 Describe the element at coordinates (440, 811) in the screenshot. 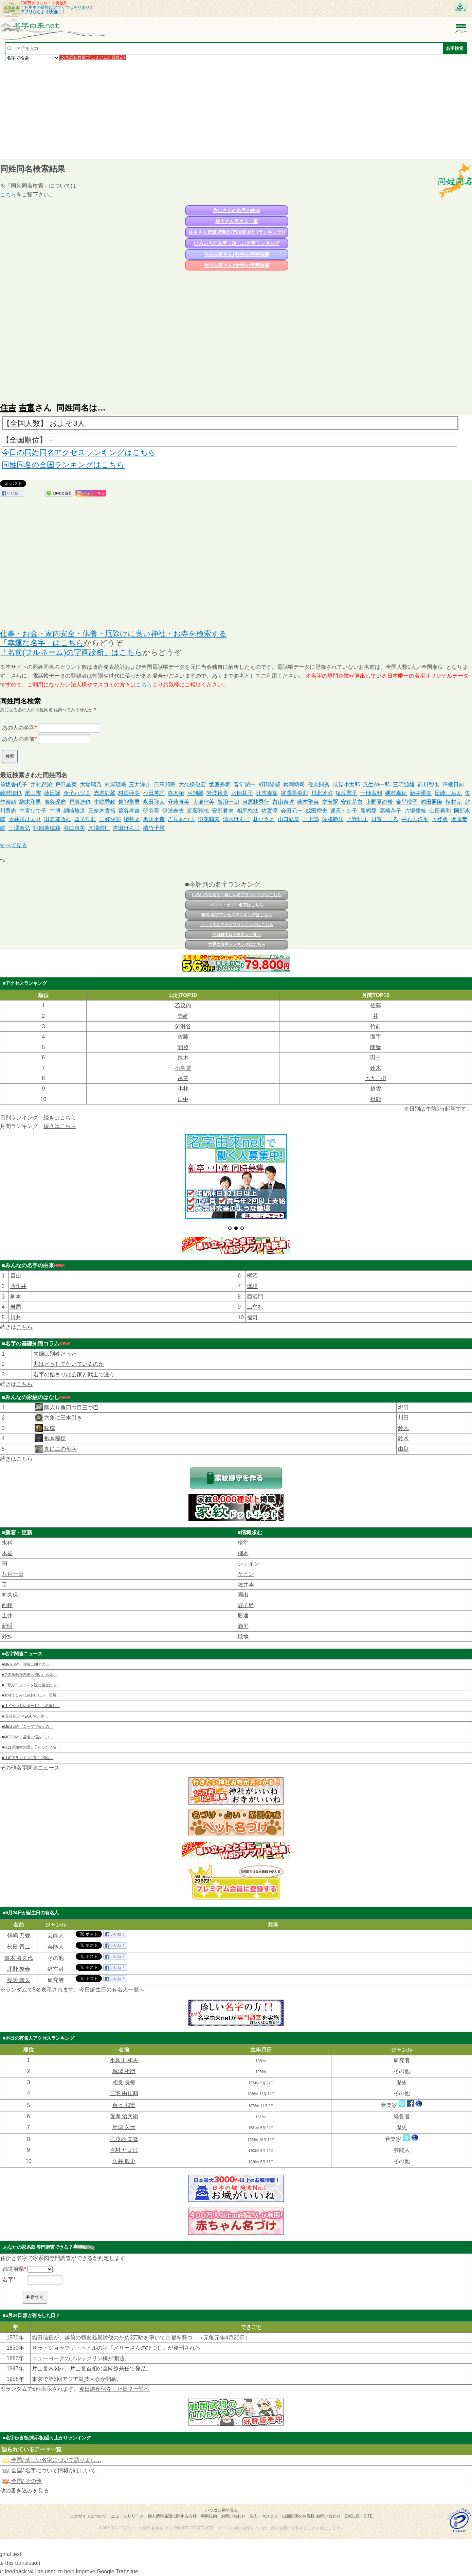

I see `山田善和` at that location.